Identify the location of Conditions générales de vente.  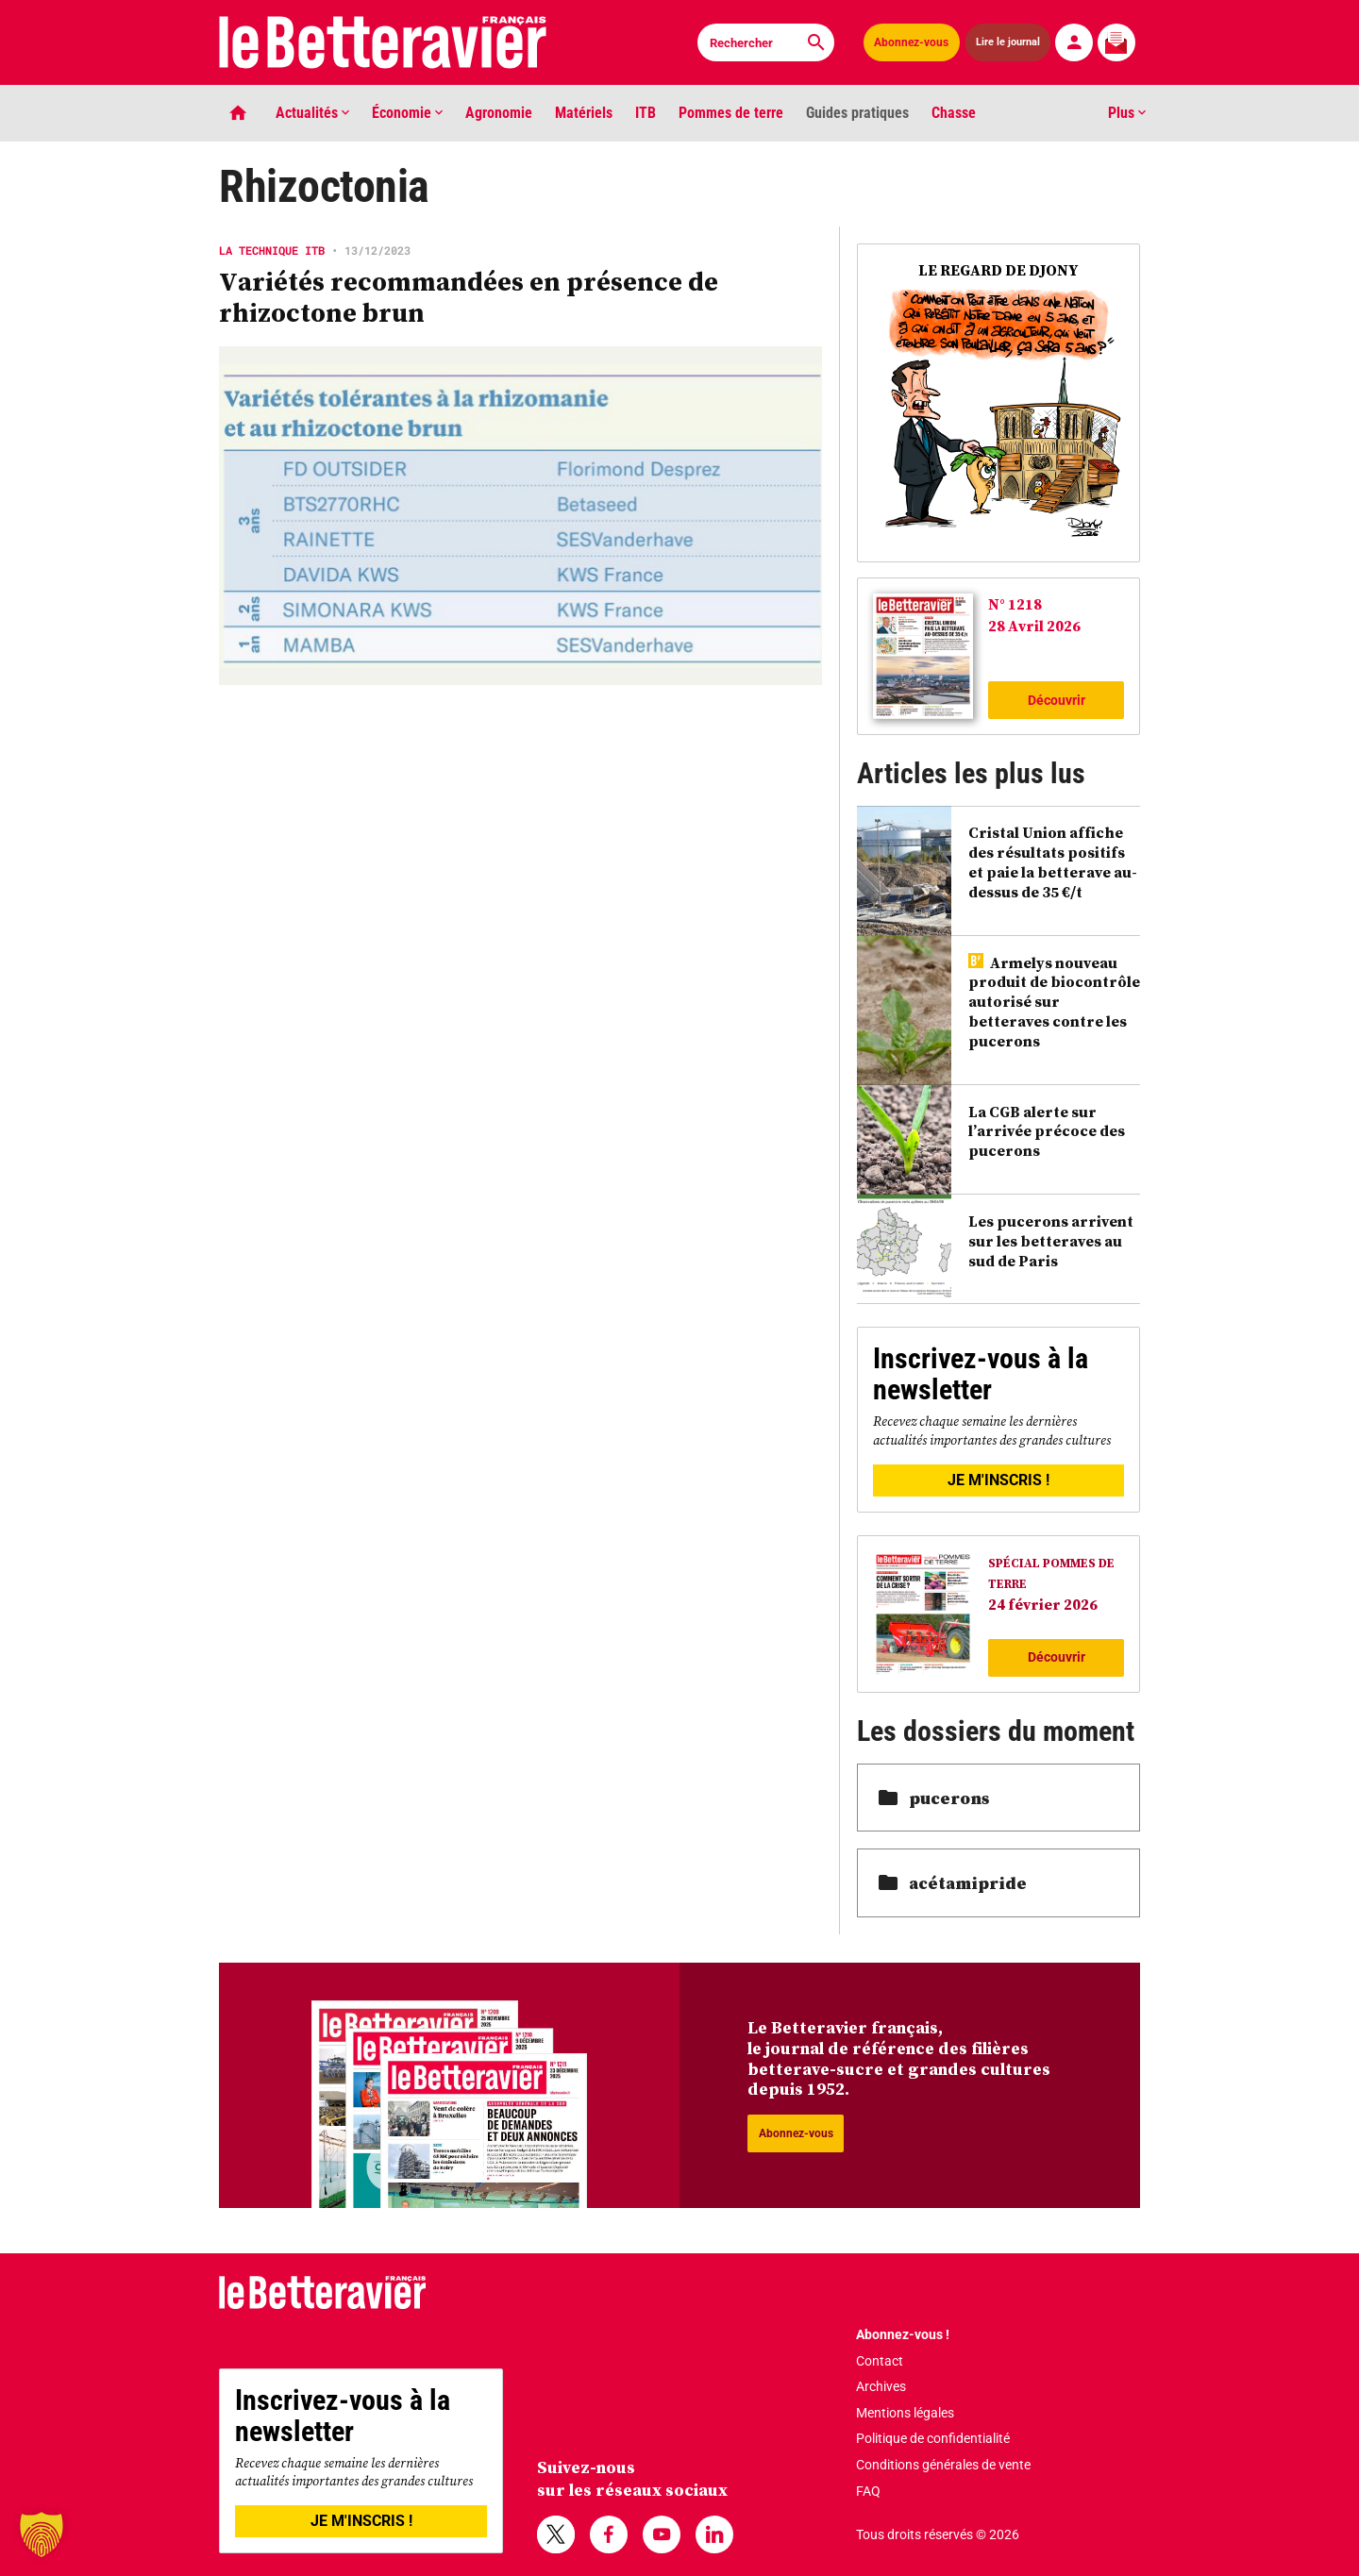
(943, 2464).